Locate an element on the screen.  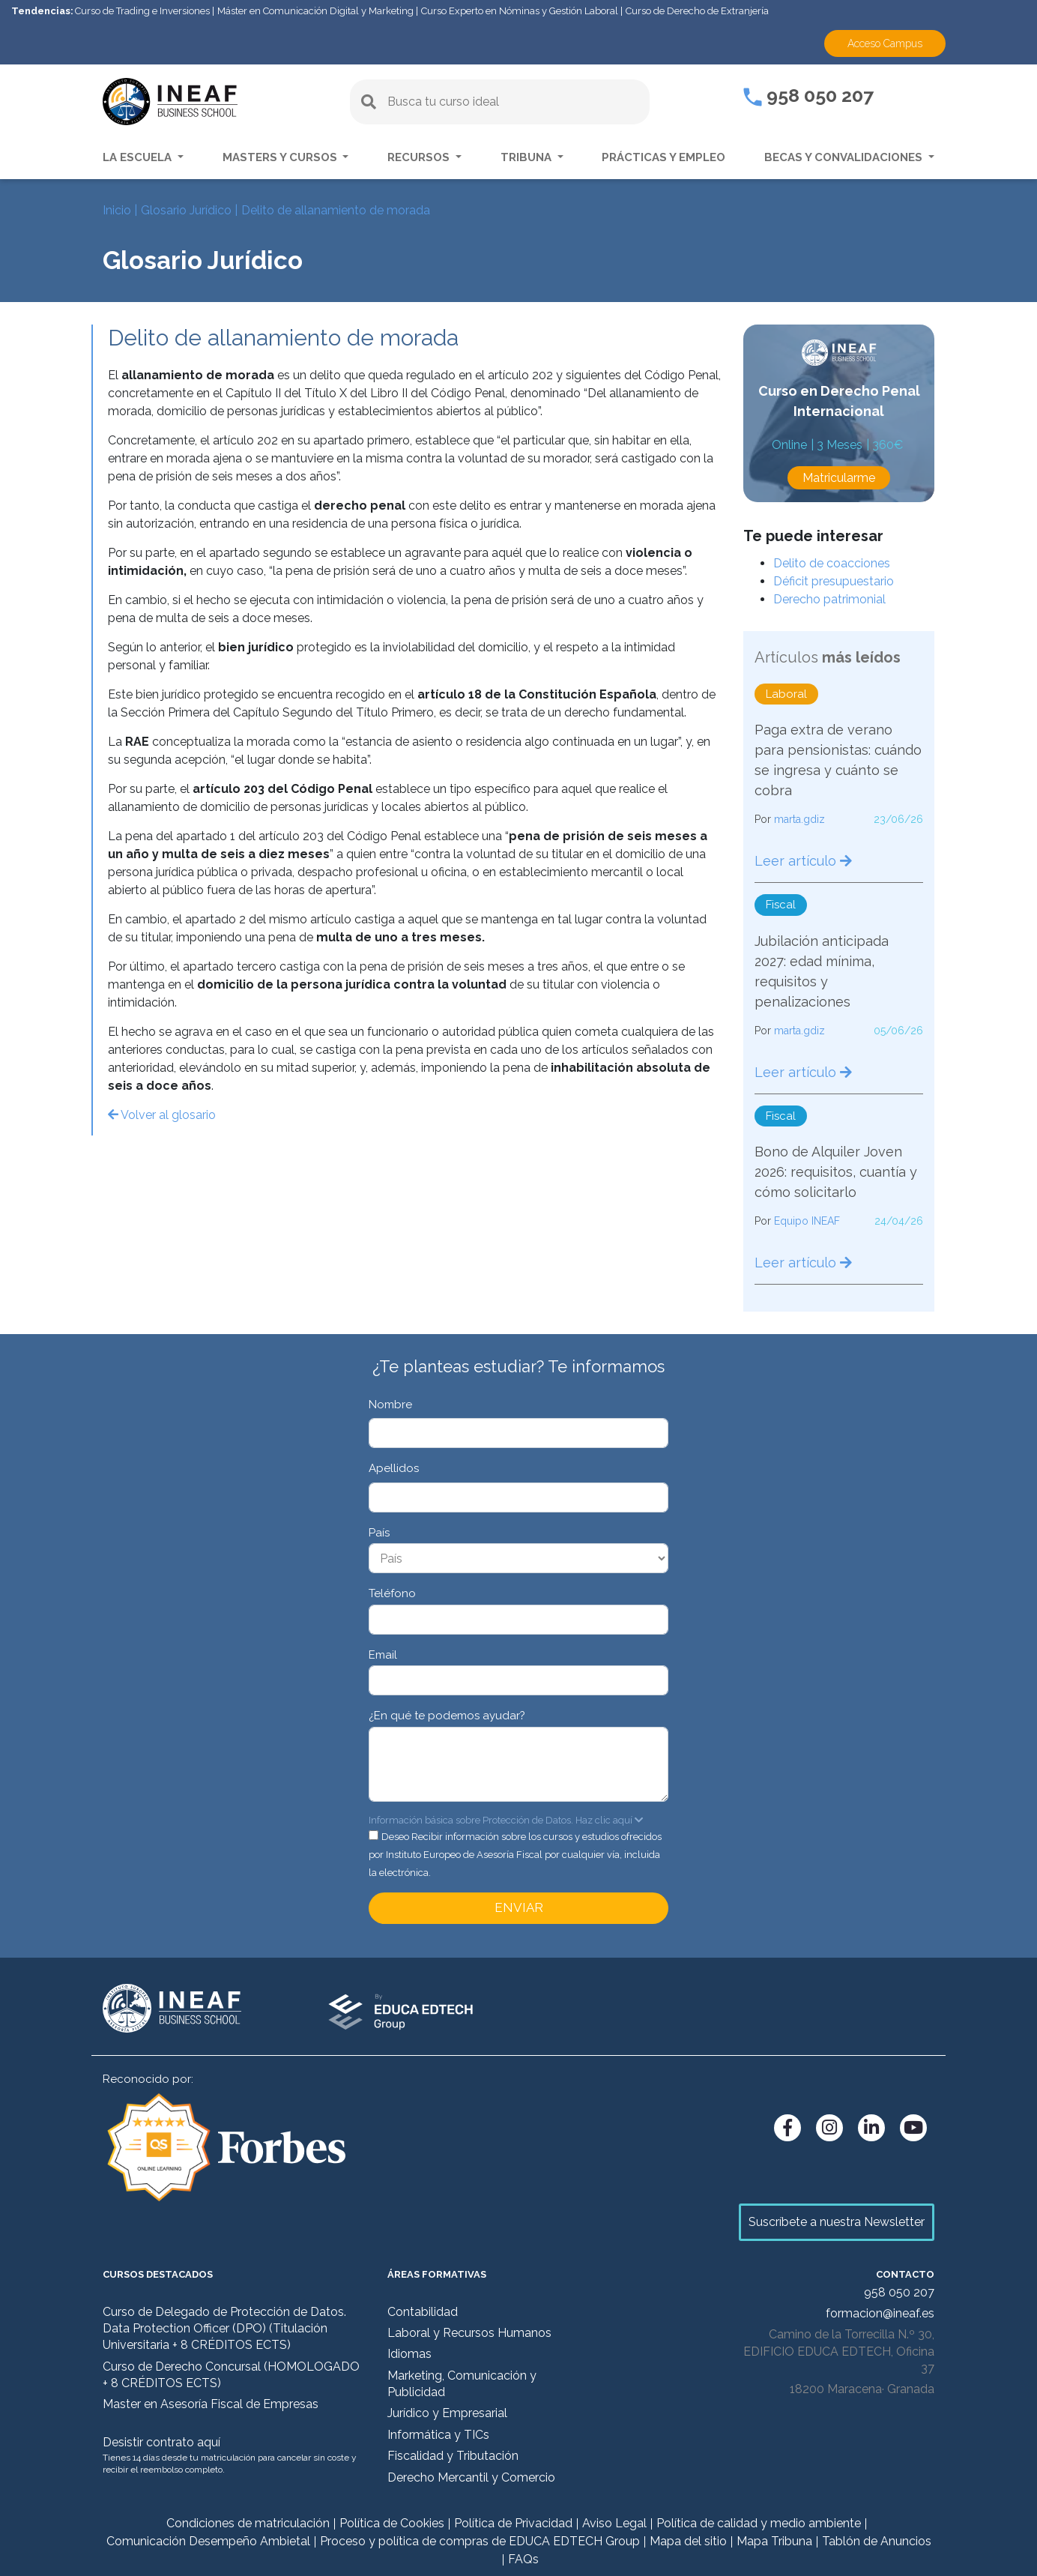
Inicio is located at coordinates (117, 210).